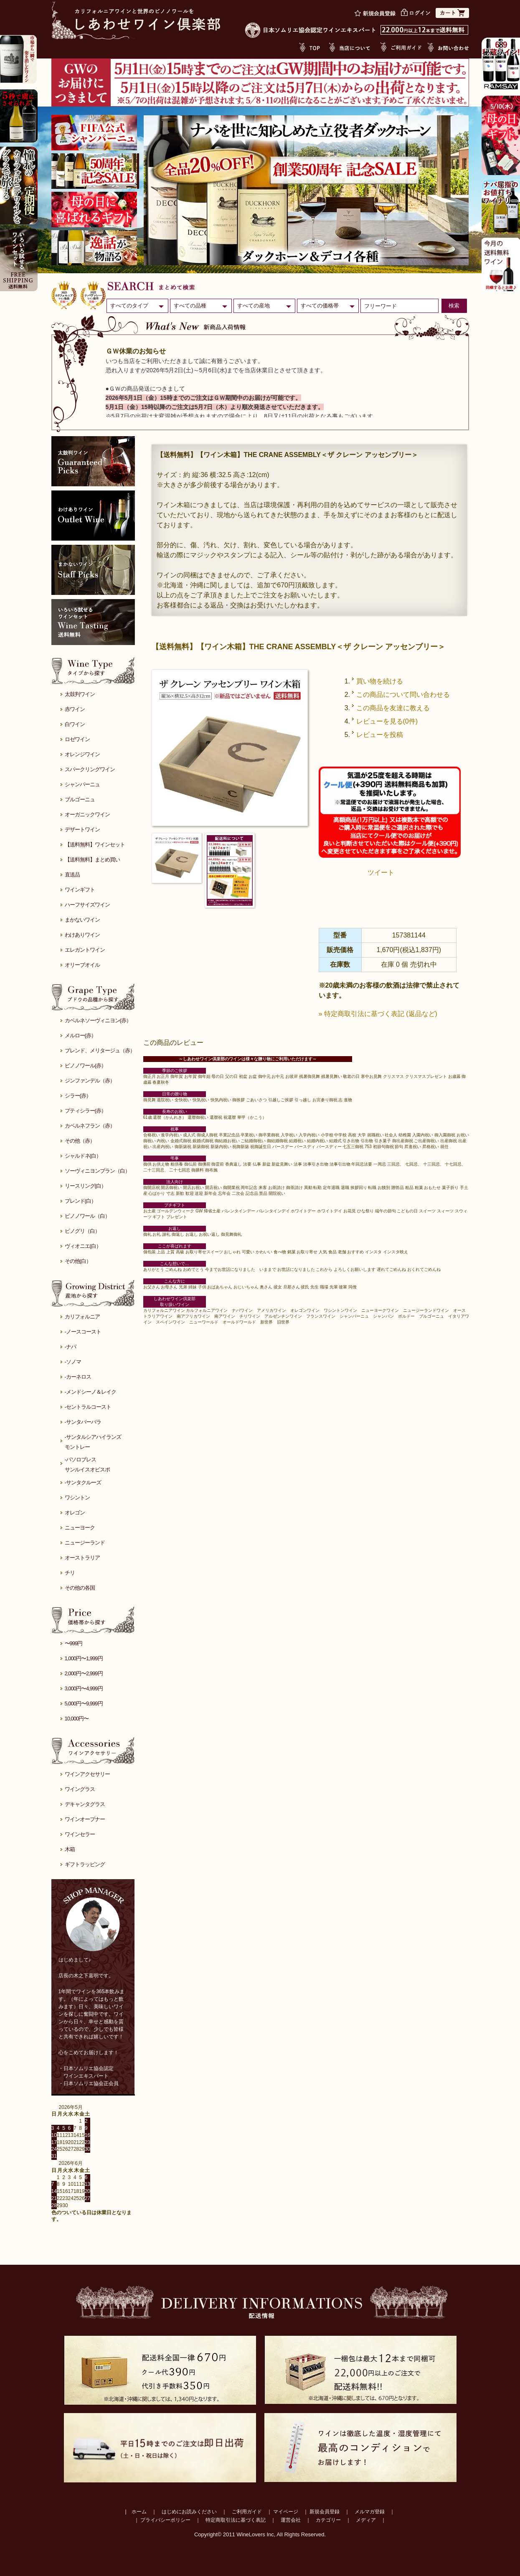 The width and height of the screenshot is (520, 2576). Describe the element at coordinates (85, 1065) in the screenshot. I see `ピノノワール(赤）` at that location.